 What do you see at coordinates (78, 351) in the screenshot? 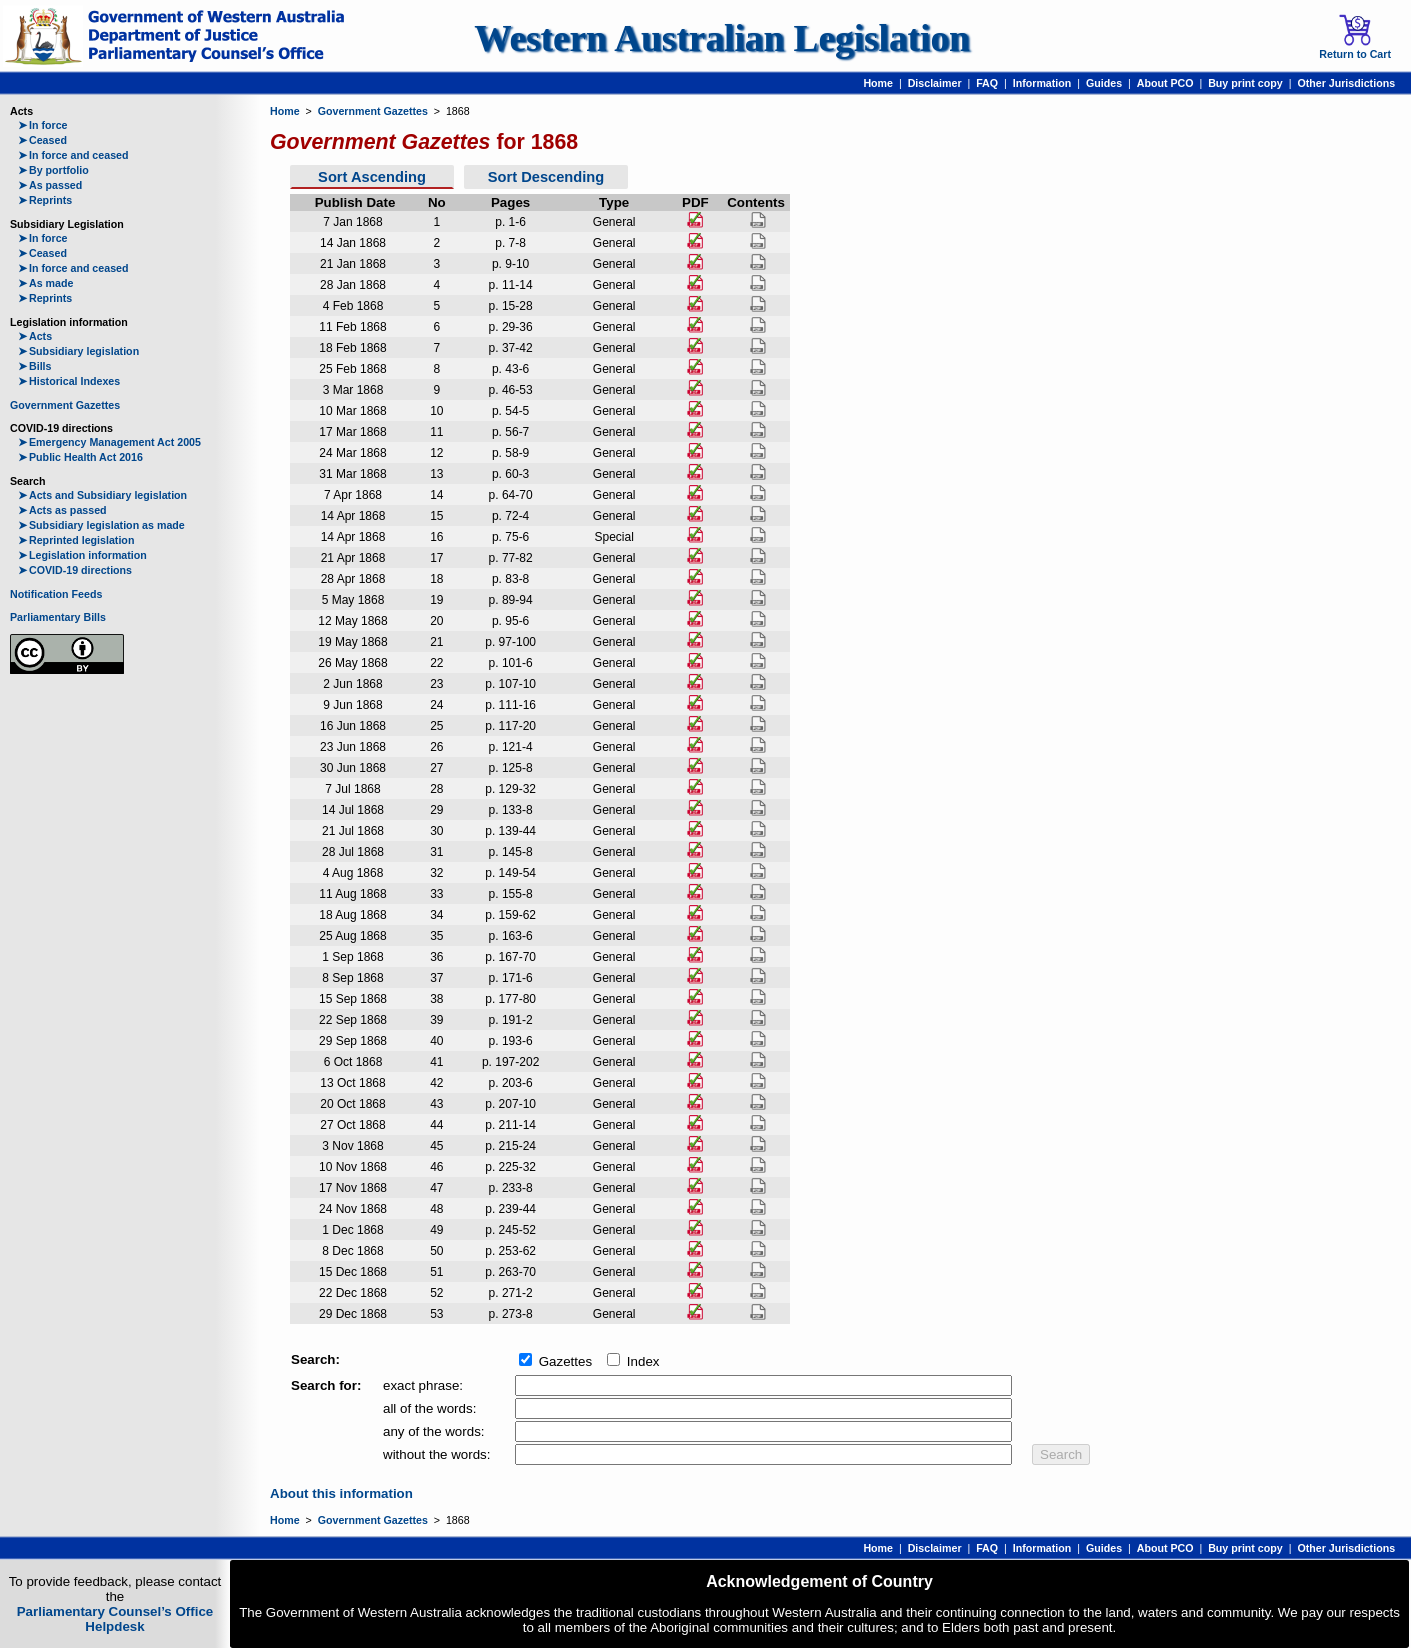
I see `Subsidiary legislation` at bounding box center [78, 351].